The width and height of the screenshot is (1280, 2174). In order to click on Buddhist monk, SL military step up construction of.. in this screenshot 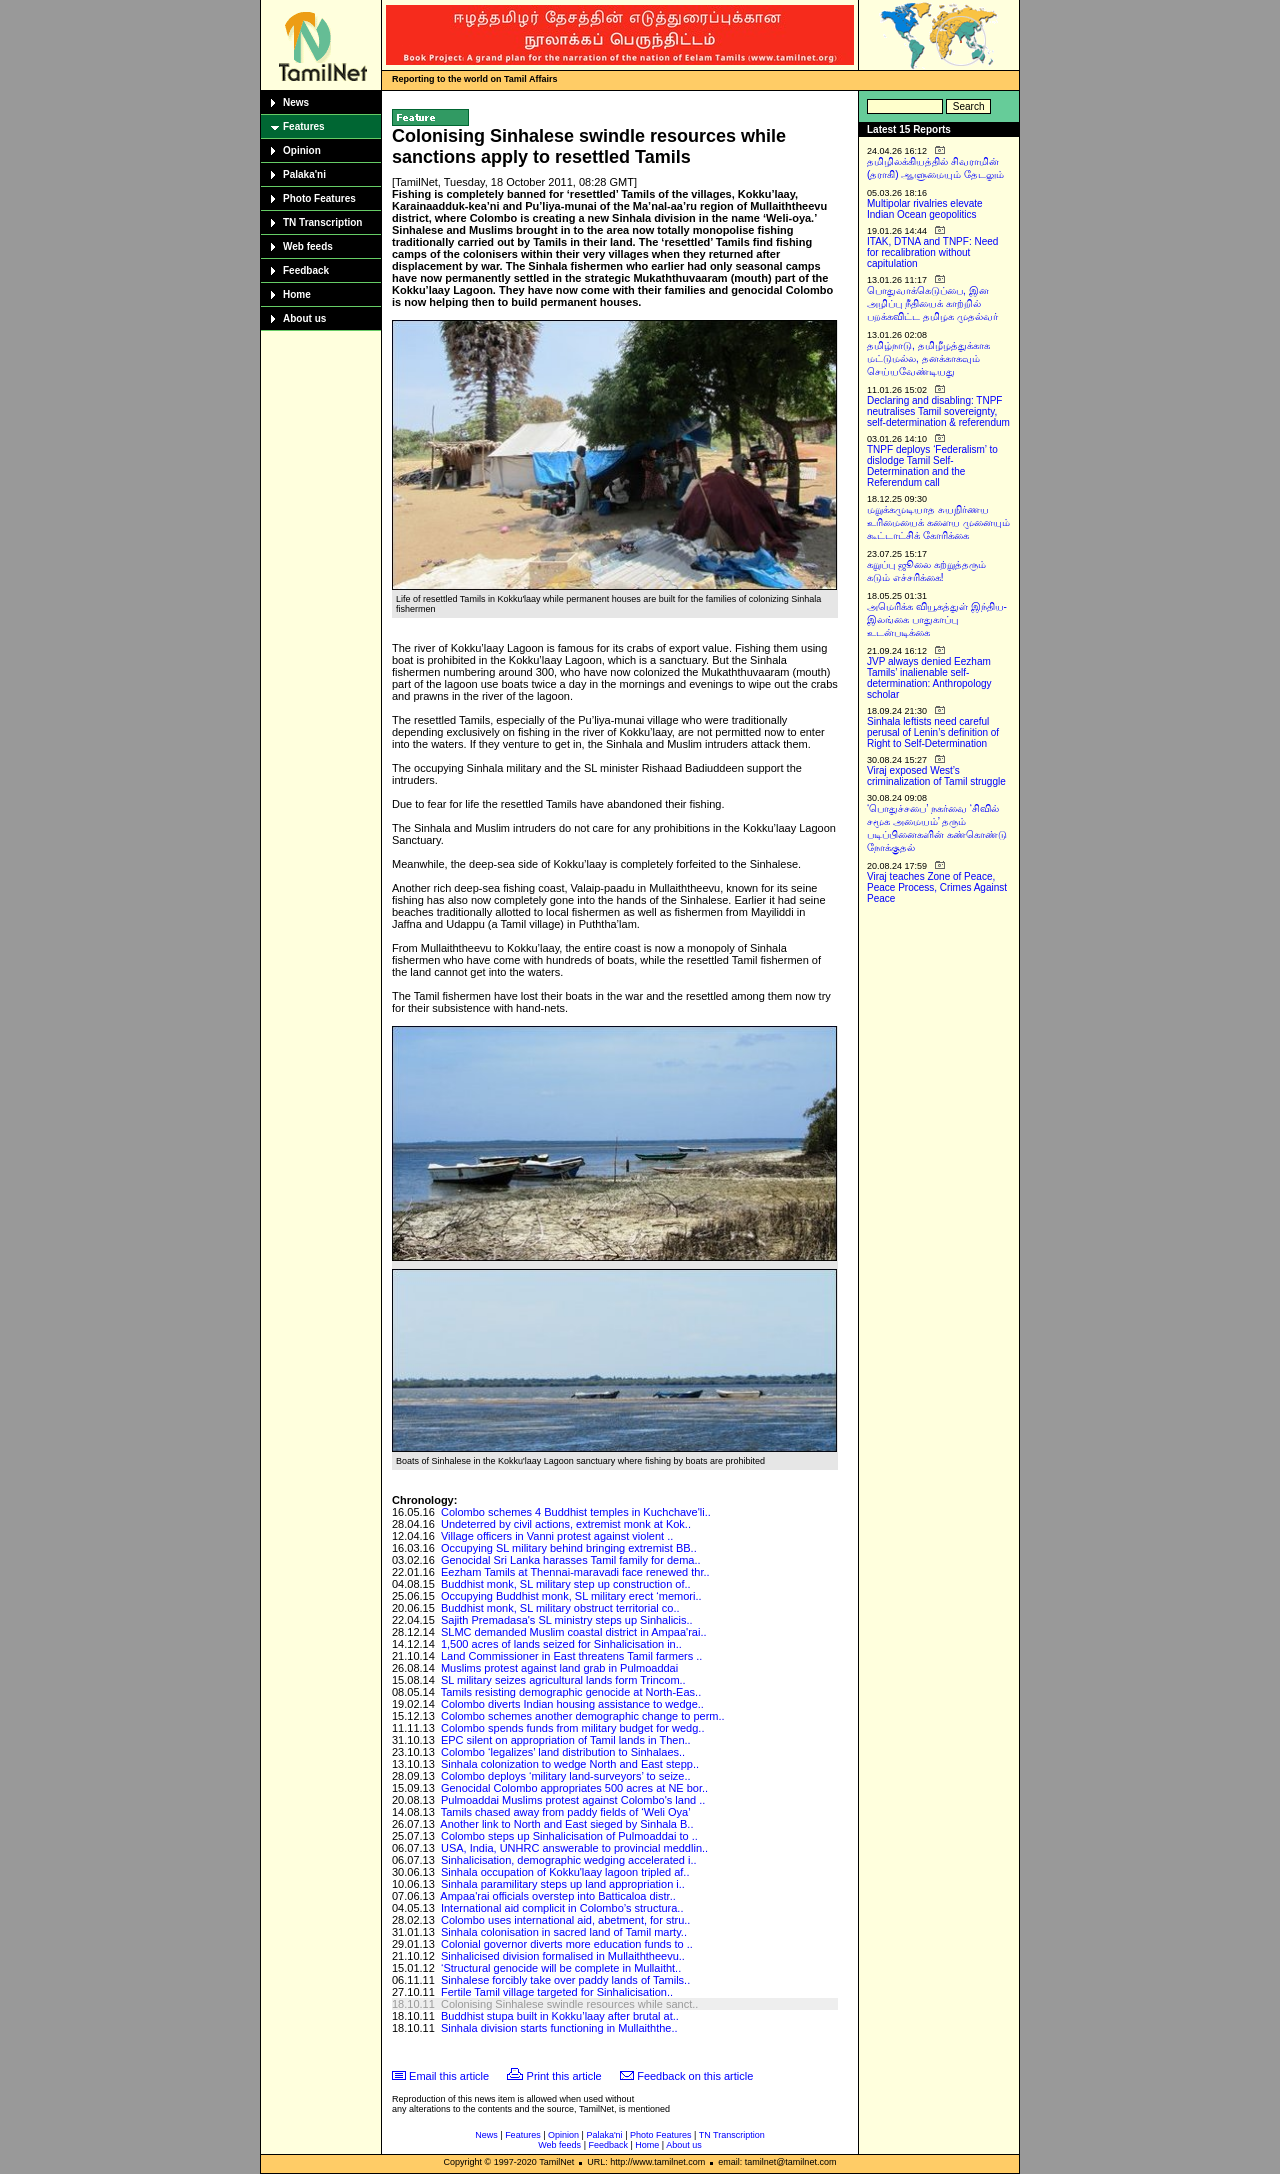, I will do `click(566, 1584)`.